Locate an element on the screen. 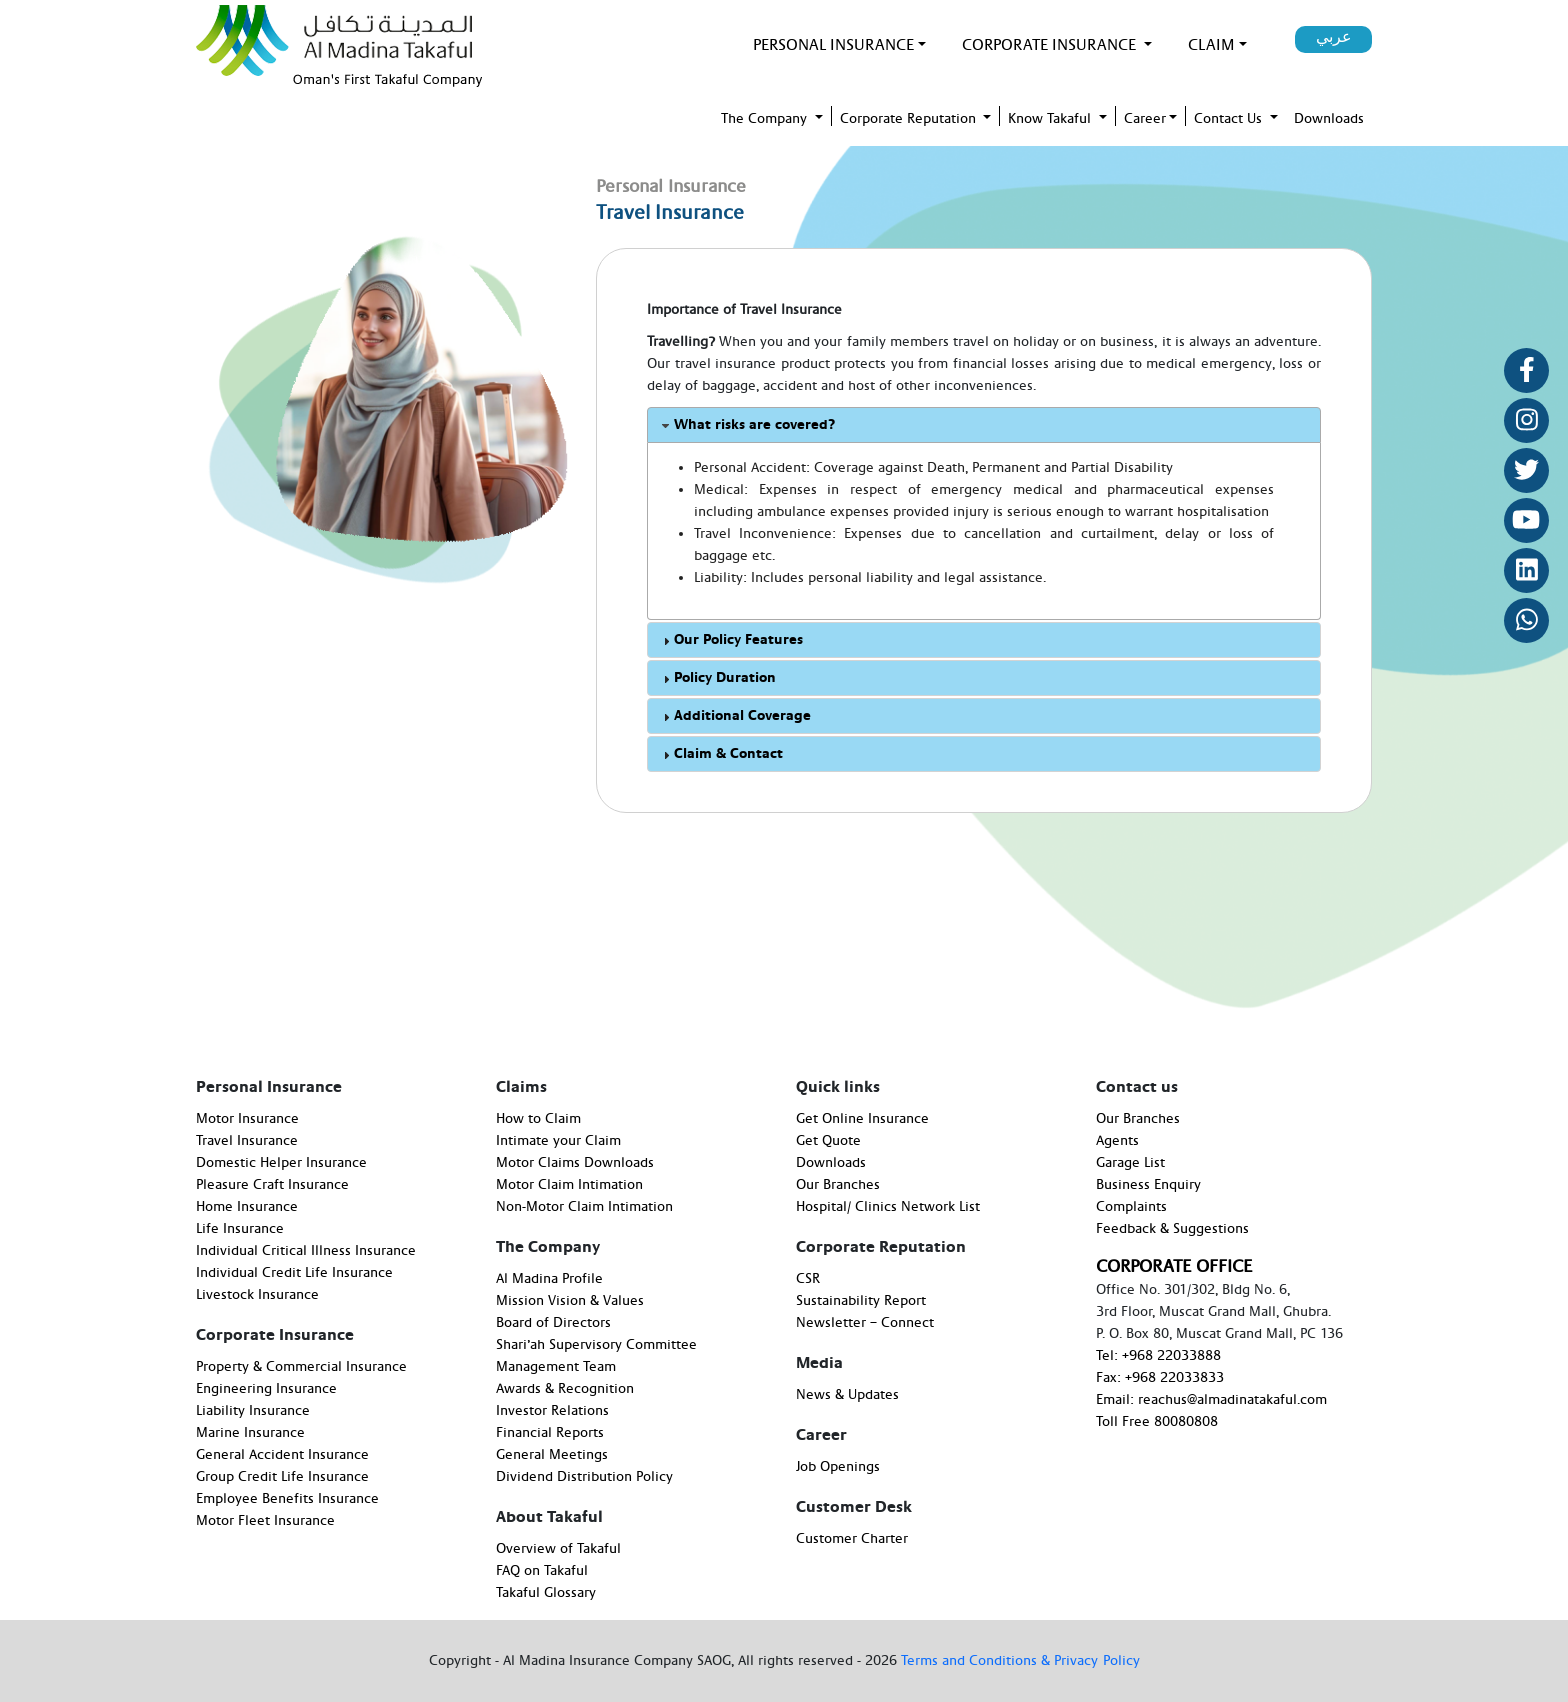 This screenshot has height=1702, width=1568. News & Updates is located at coordinates (847, 1395).